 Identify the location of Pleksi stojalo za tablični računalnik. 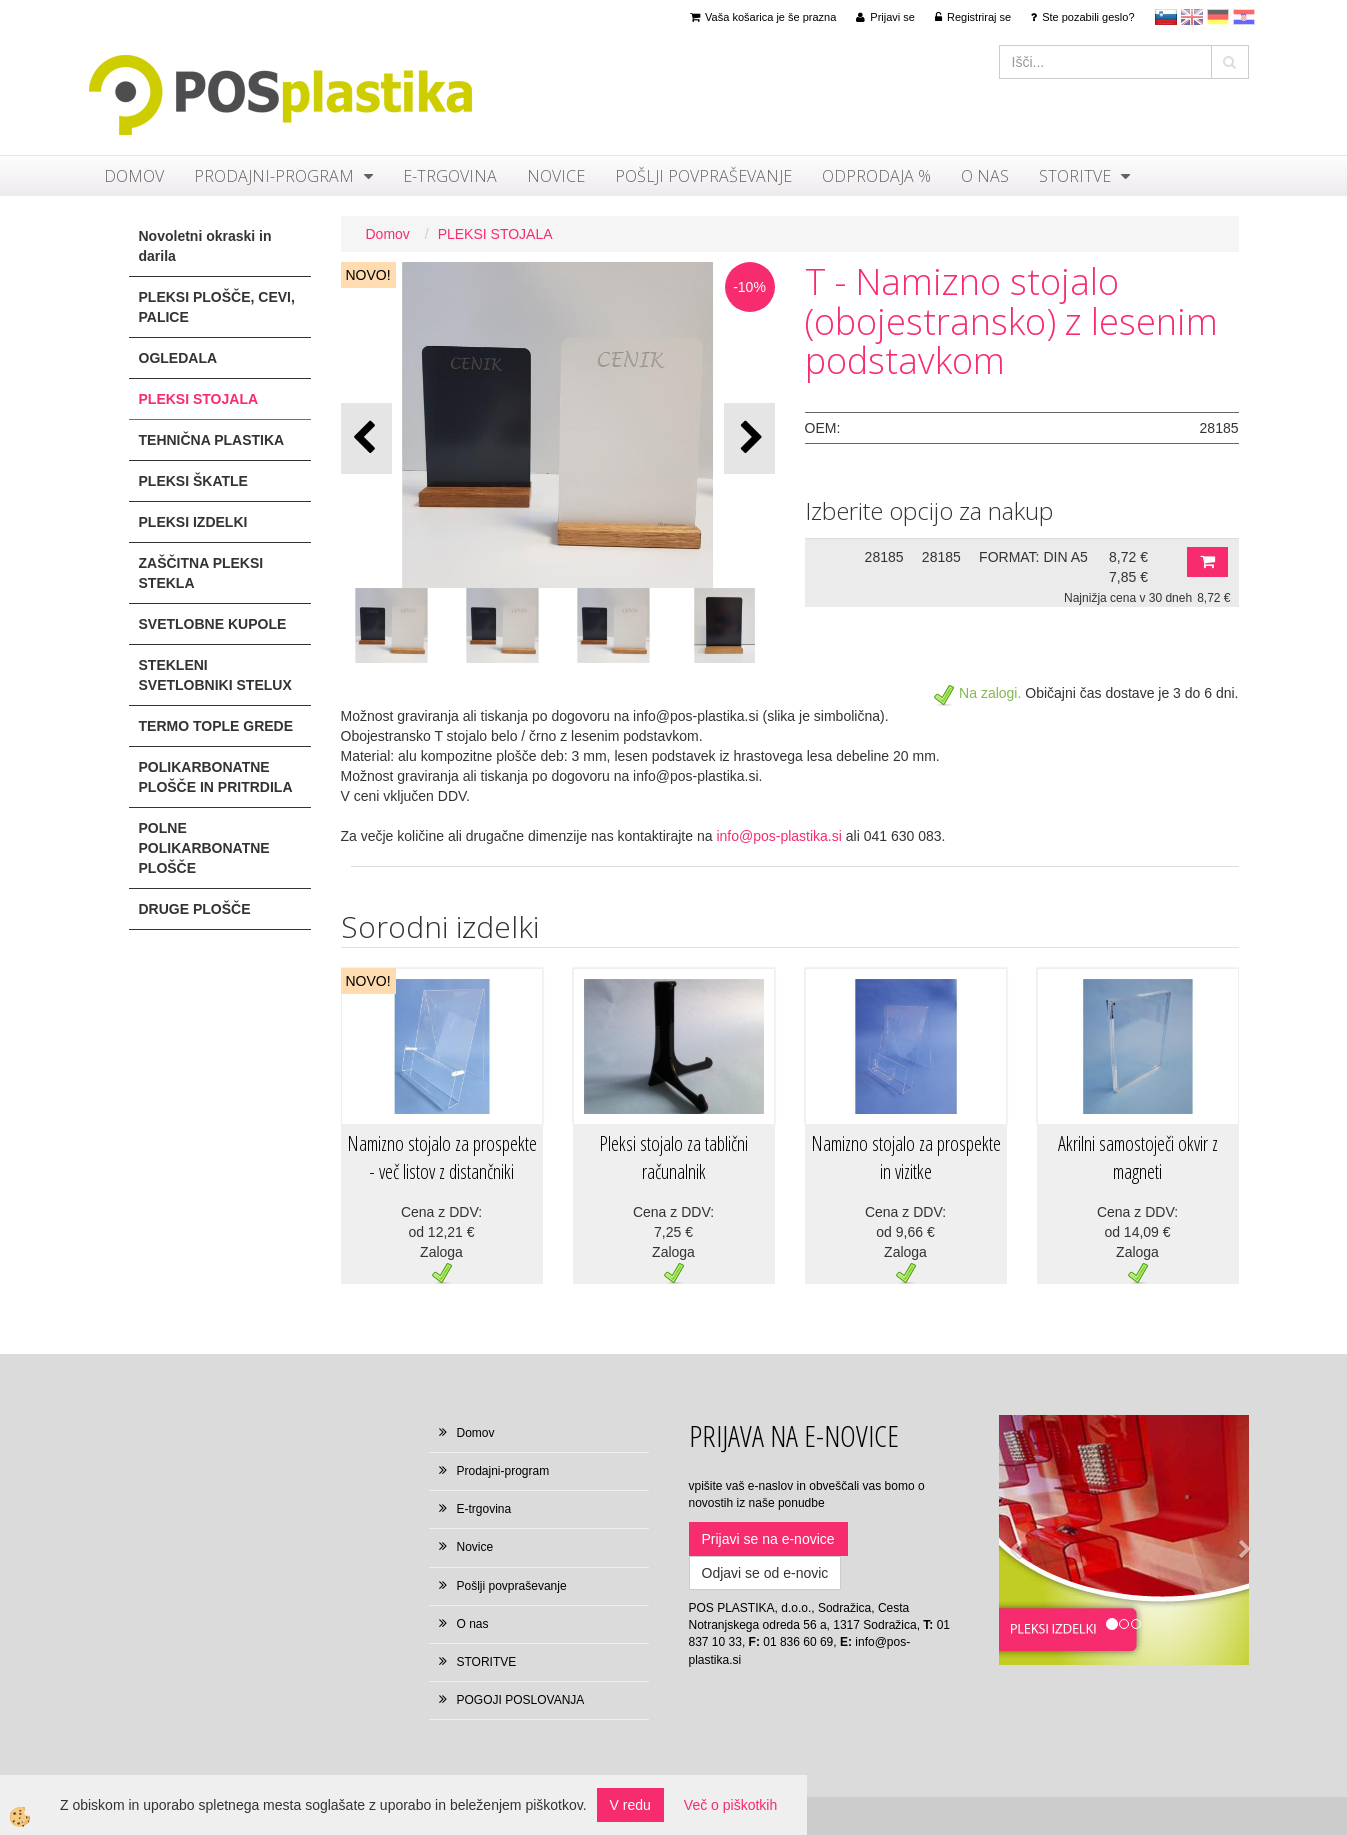
(673, 1158).